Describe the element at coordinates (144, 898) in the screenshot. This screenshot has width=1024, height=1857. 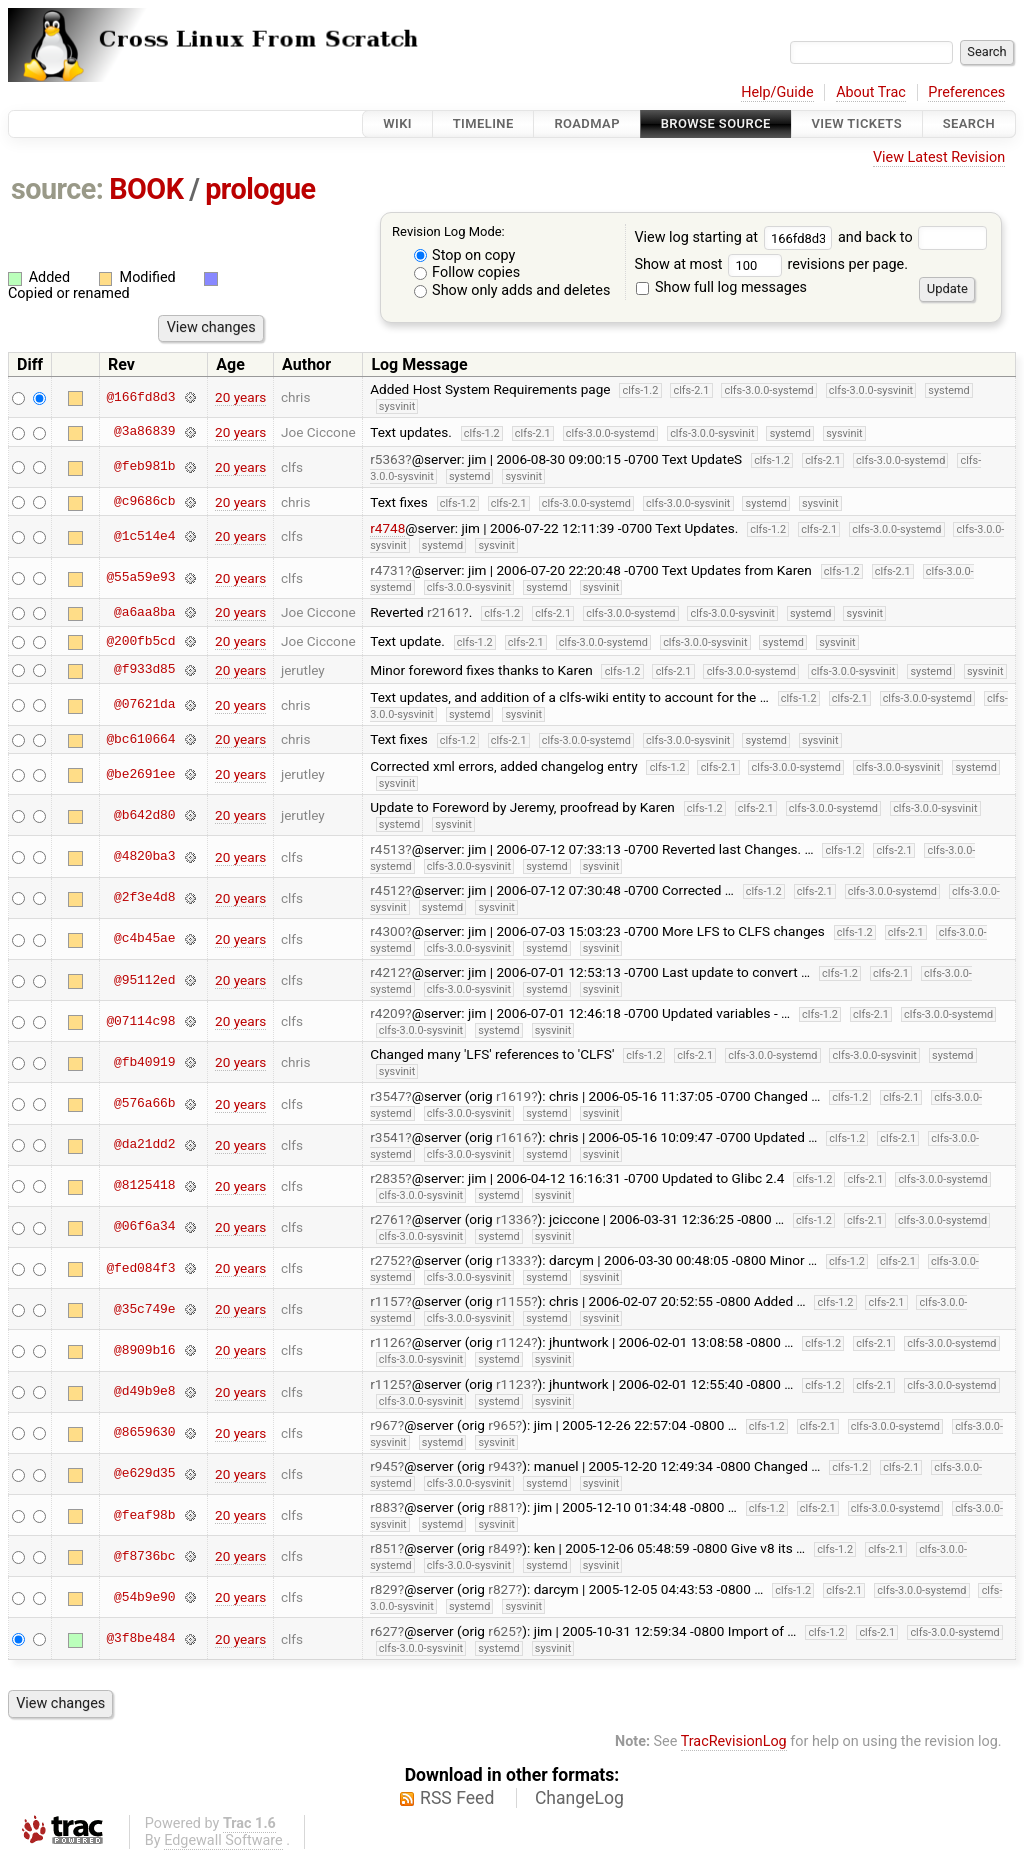
I see `@2f3e4d8` at that location.